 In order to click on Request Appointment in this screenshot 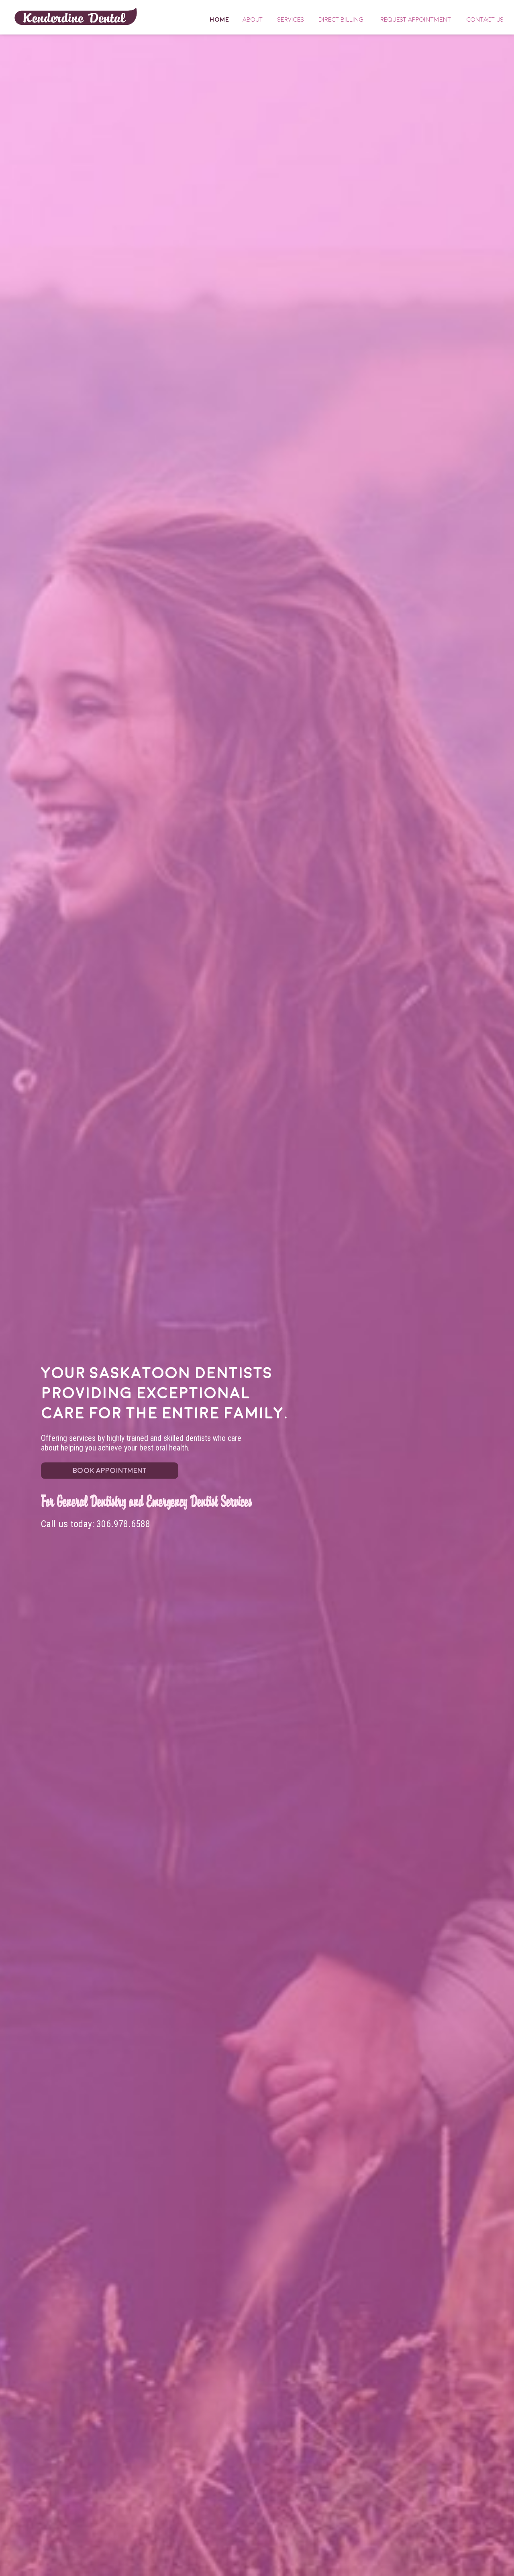, I will do `click(415, 19)`.